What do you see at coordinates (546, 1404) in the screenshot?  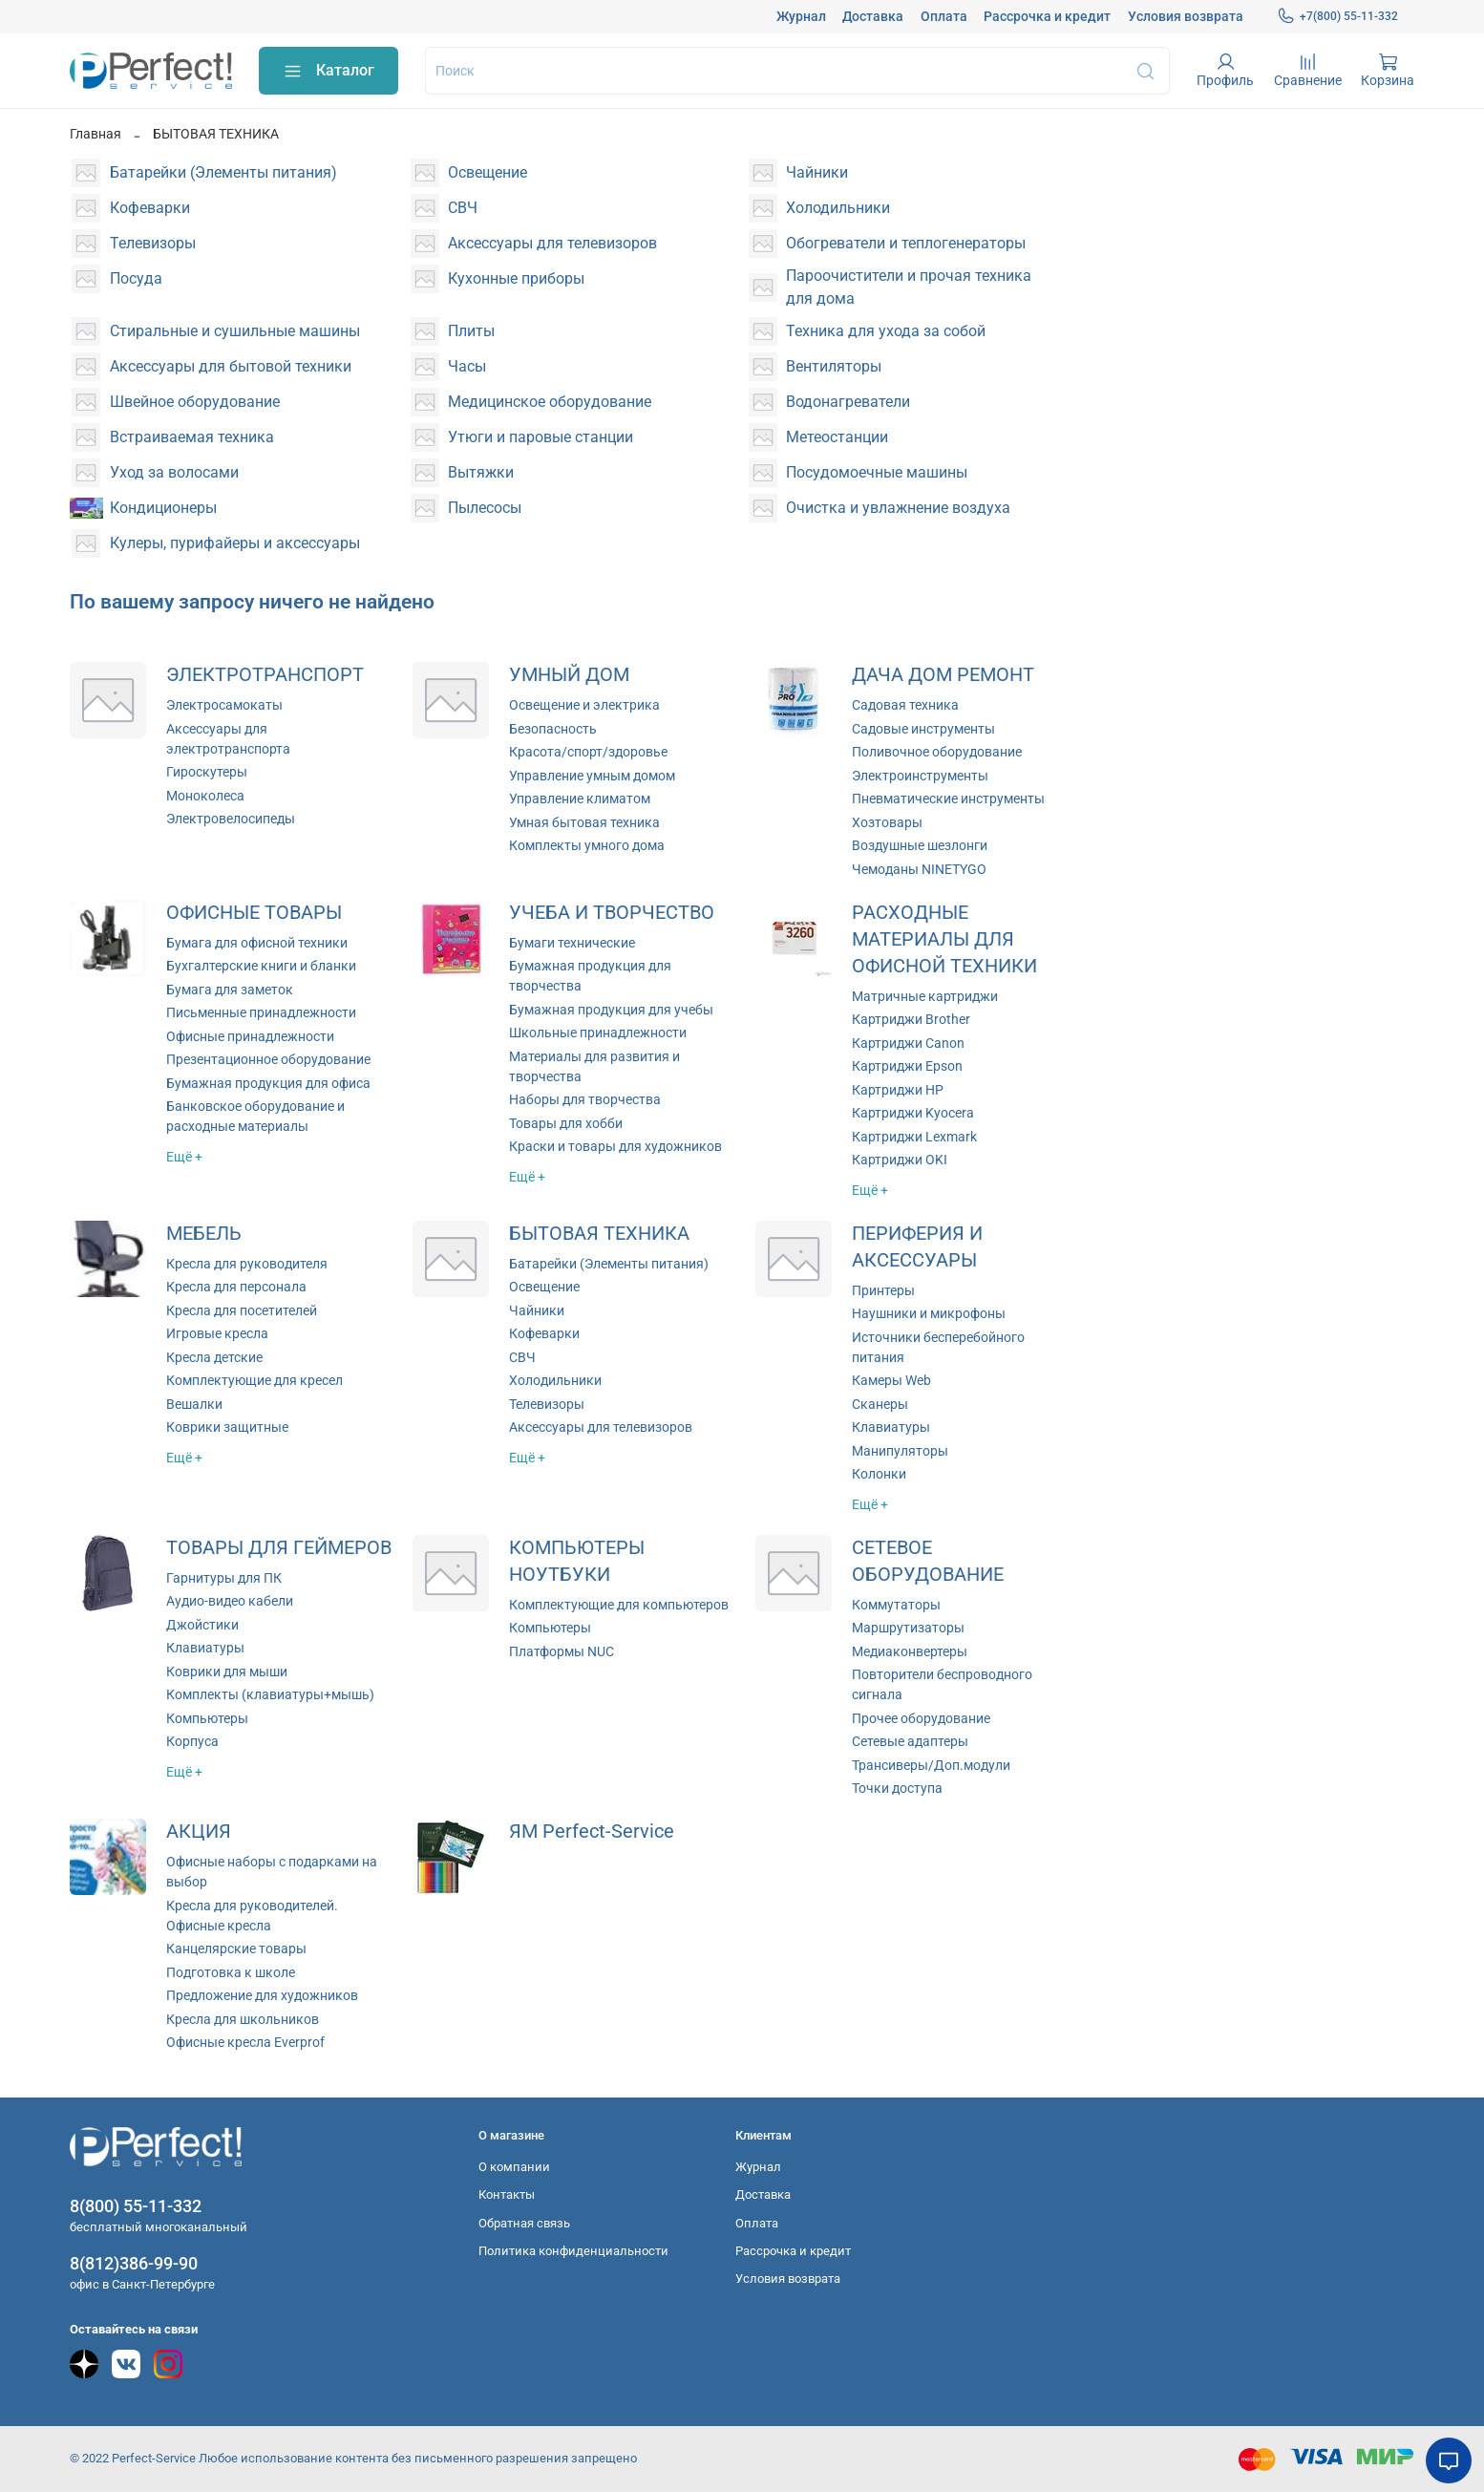 I see `Телевизоры` at bounding box center [546, 1404].